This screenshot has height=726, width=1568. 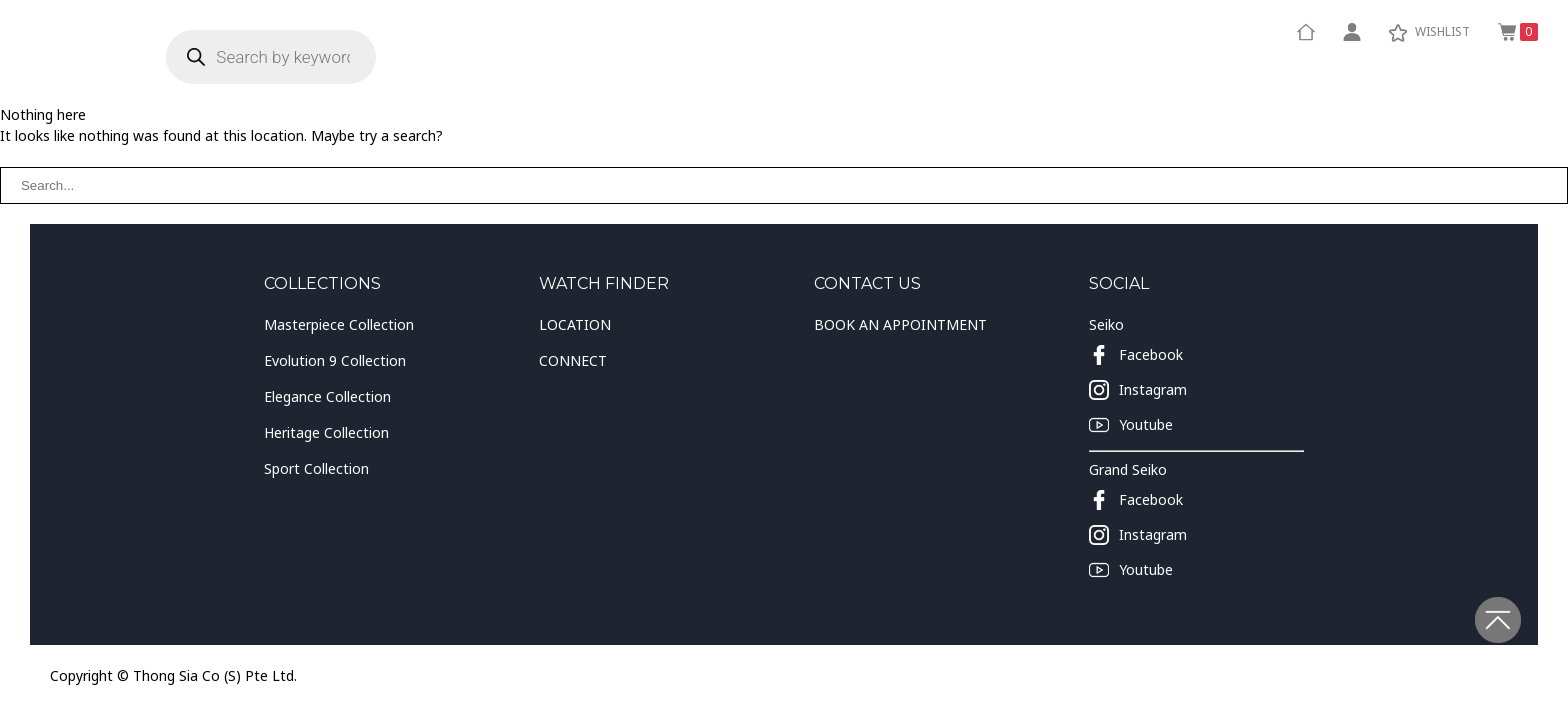 What do you see at coordinates (326, 432) in the screenshot?
I see `Heritage Collection` at bounding box center [326, 432].